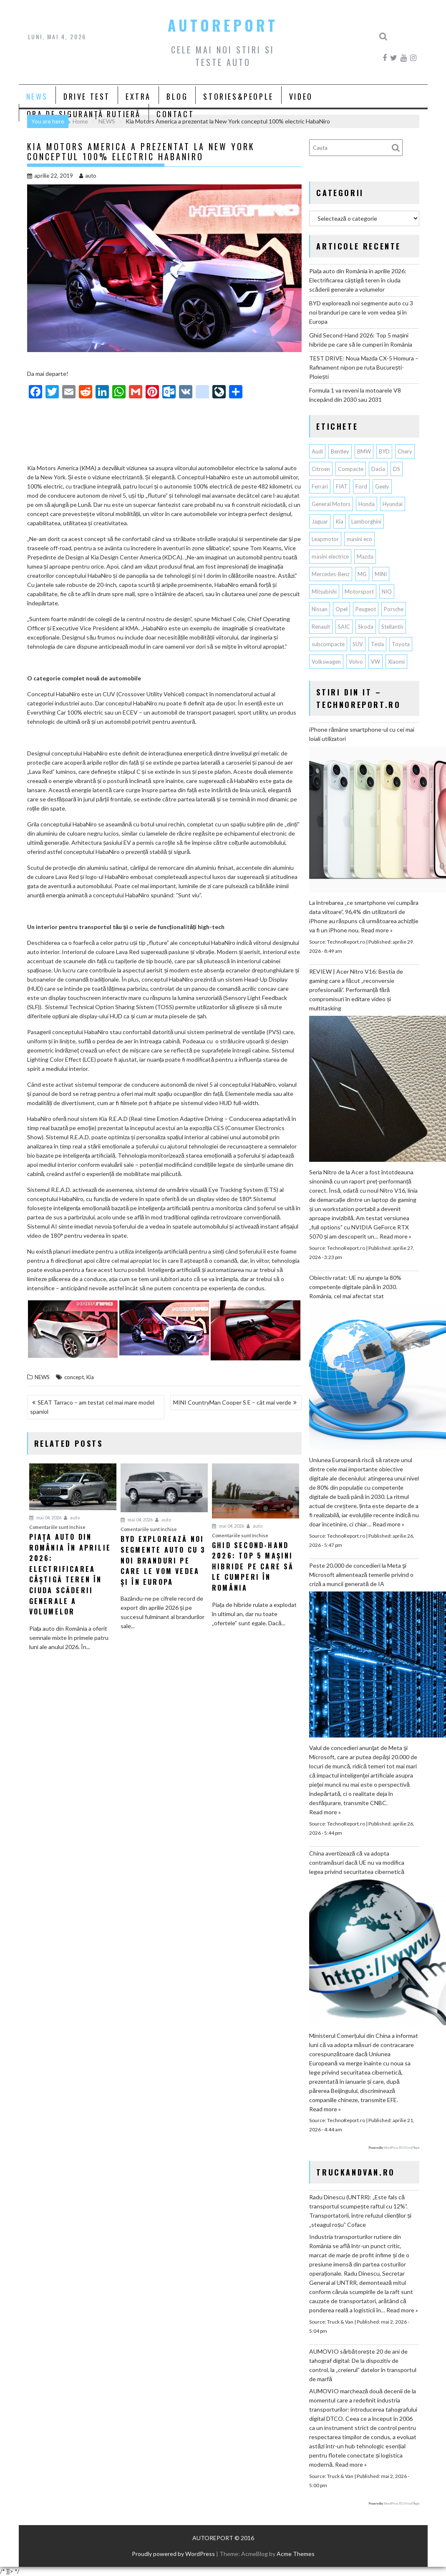 Image resolution: width=446 pixels, height=2576 pixels. What do you see at coordinates (138, 96) in the screenshot?
I see `EXTRA` at bounding box center [138, 96].